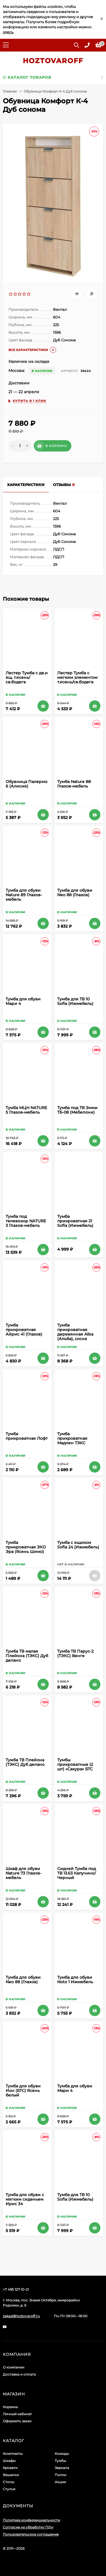 This screenshot has height=2576, width=106. I want to click on Тумба для обуви Nature 89 Глазов-мебель, so click(24, 895).